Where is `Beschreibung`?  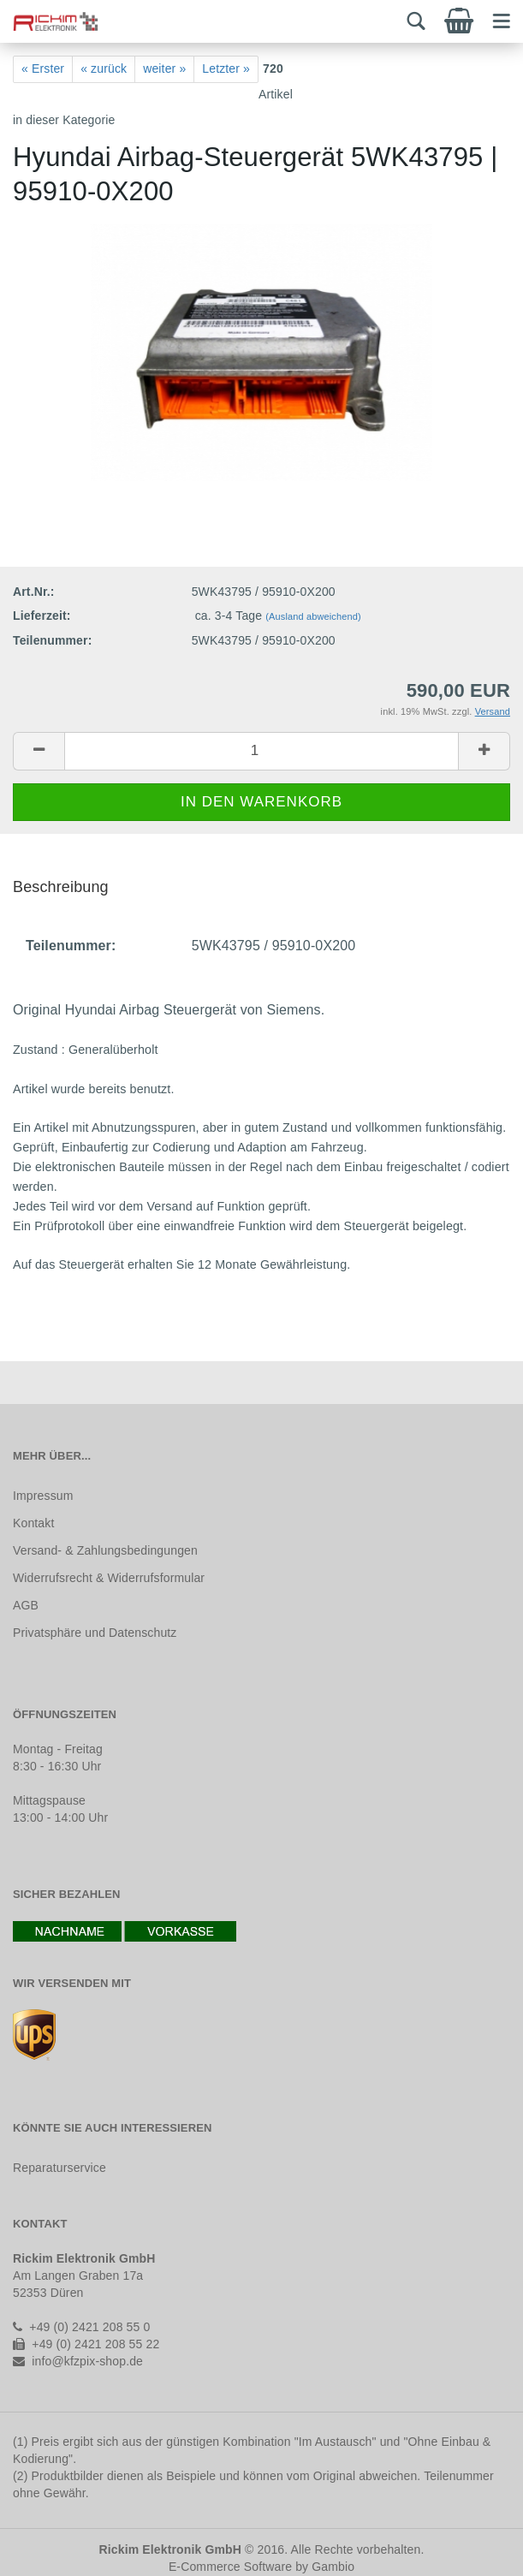 Beschreibung is located at coordinates (61, 886).